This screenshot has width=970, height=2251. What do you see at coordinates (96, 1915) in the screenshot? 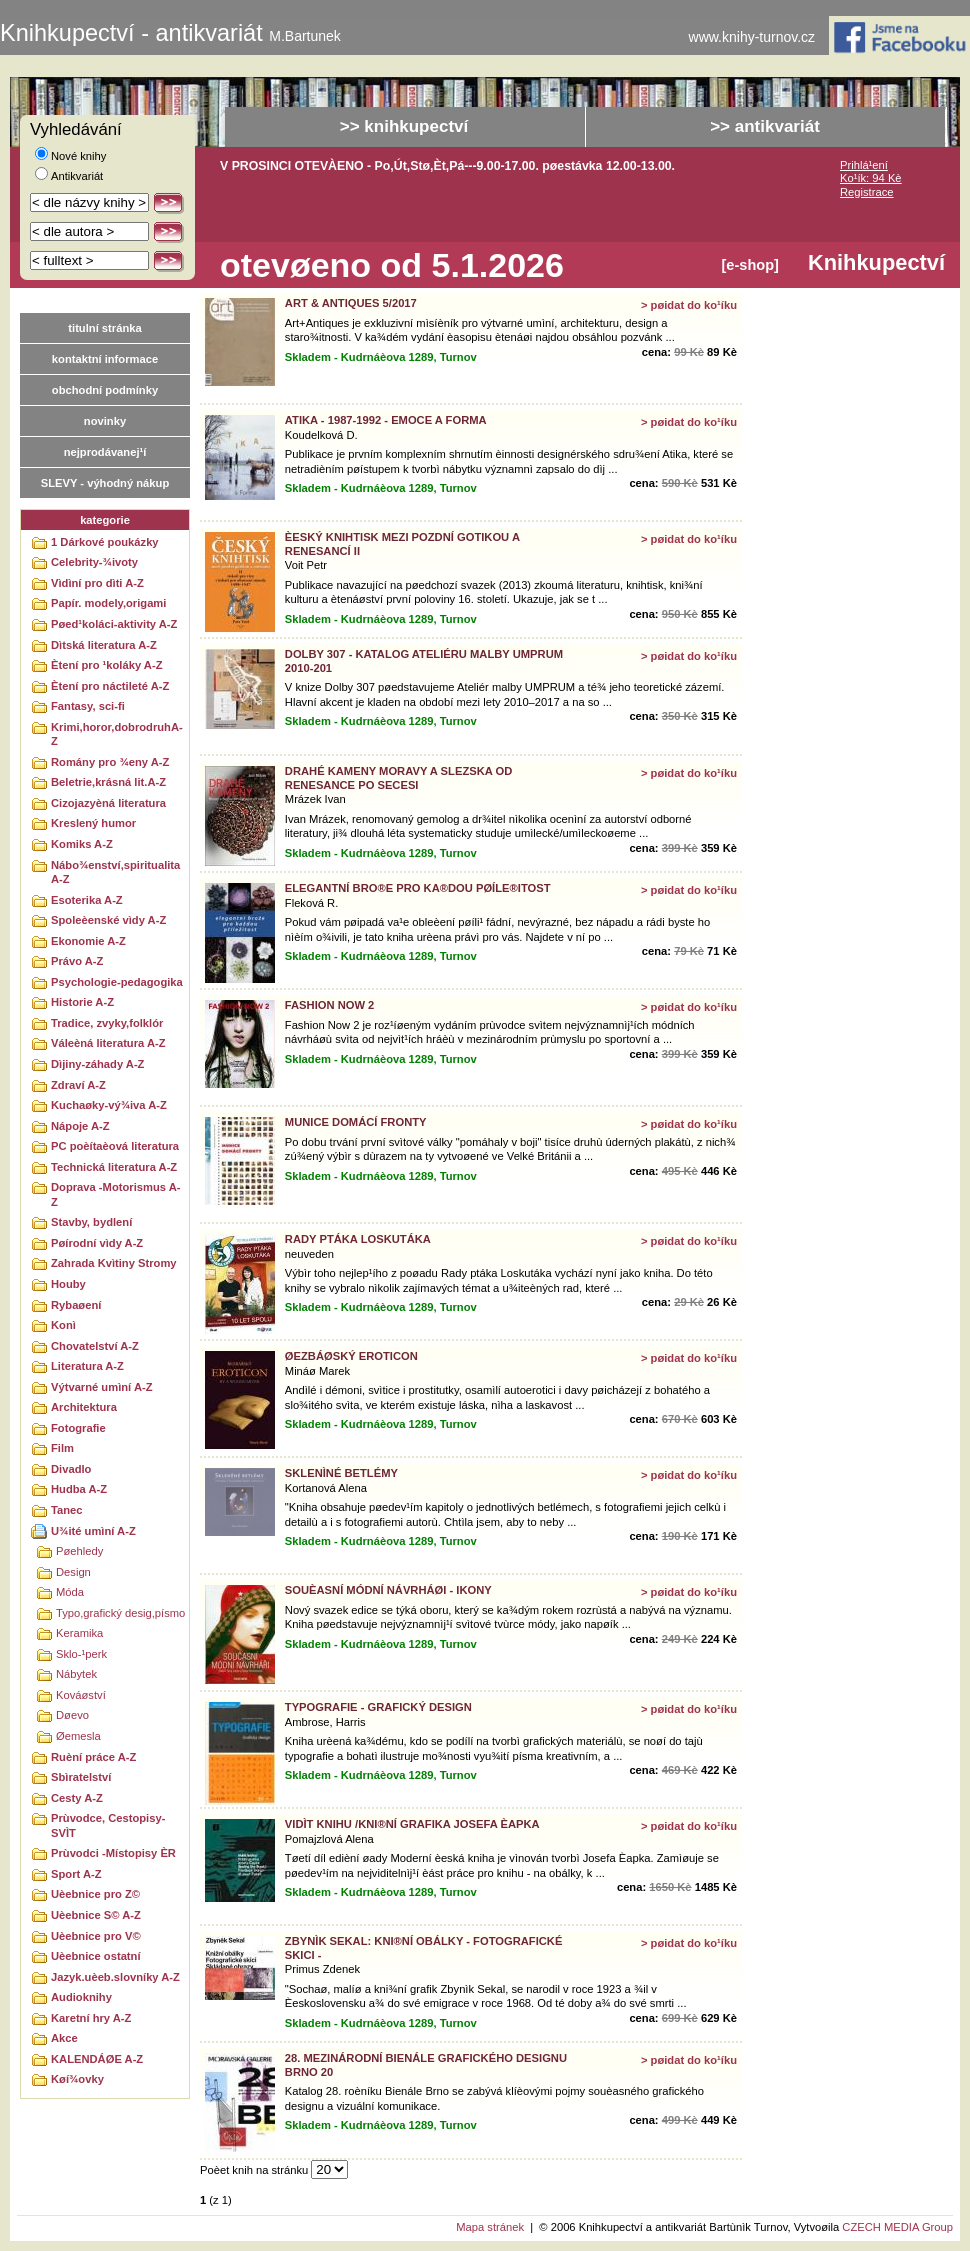
I see `Uèebnice S© A-Z` at bounding box center [96, 1915].